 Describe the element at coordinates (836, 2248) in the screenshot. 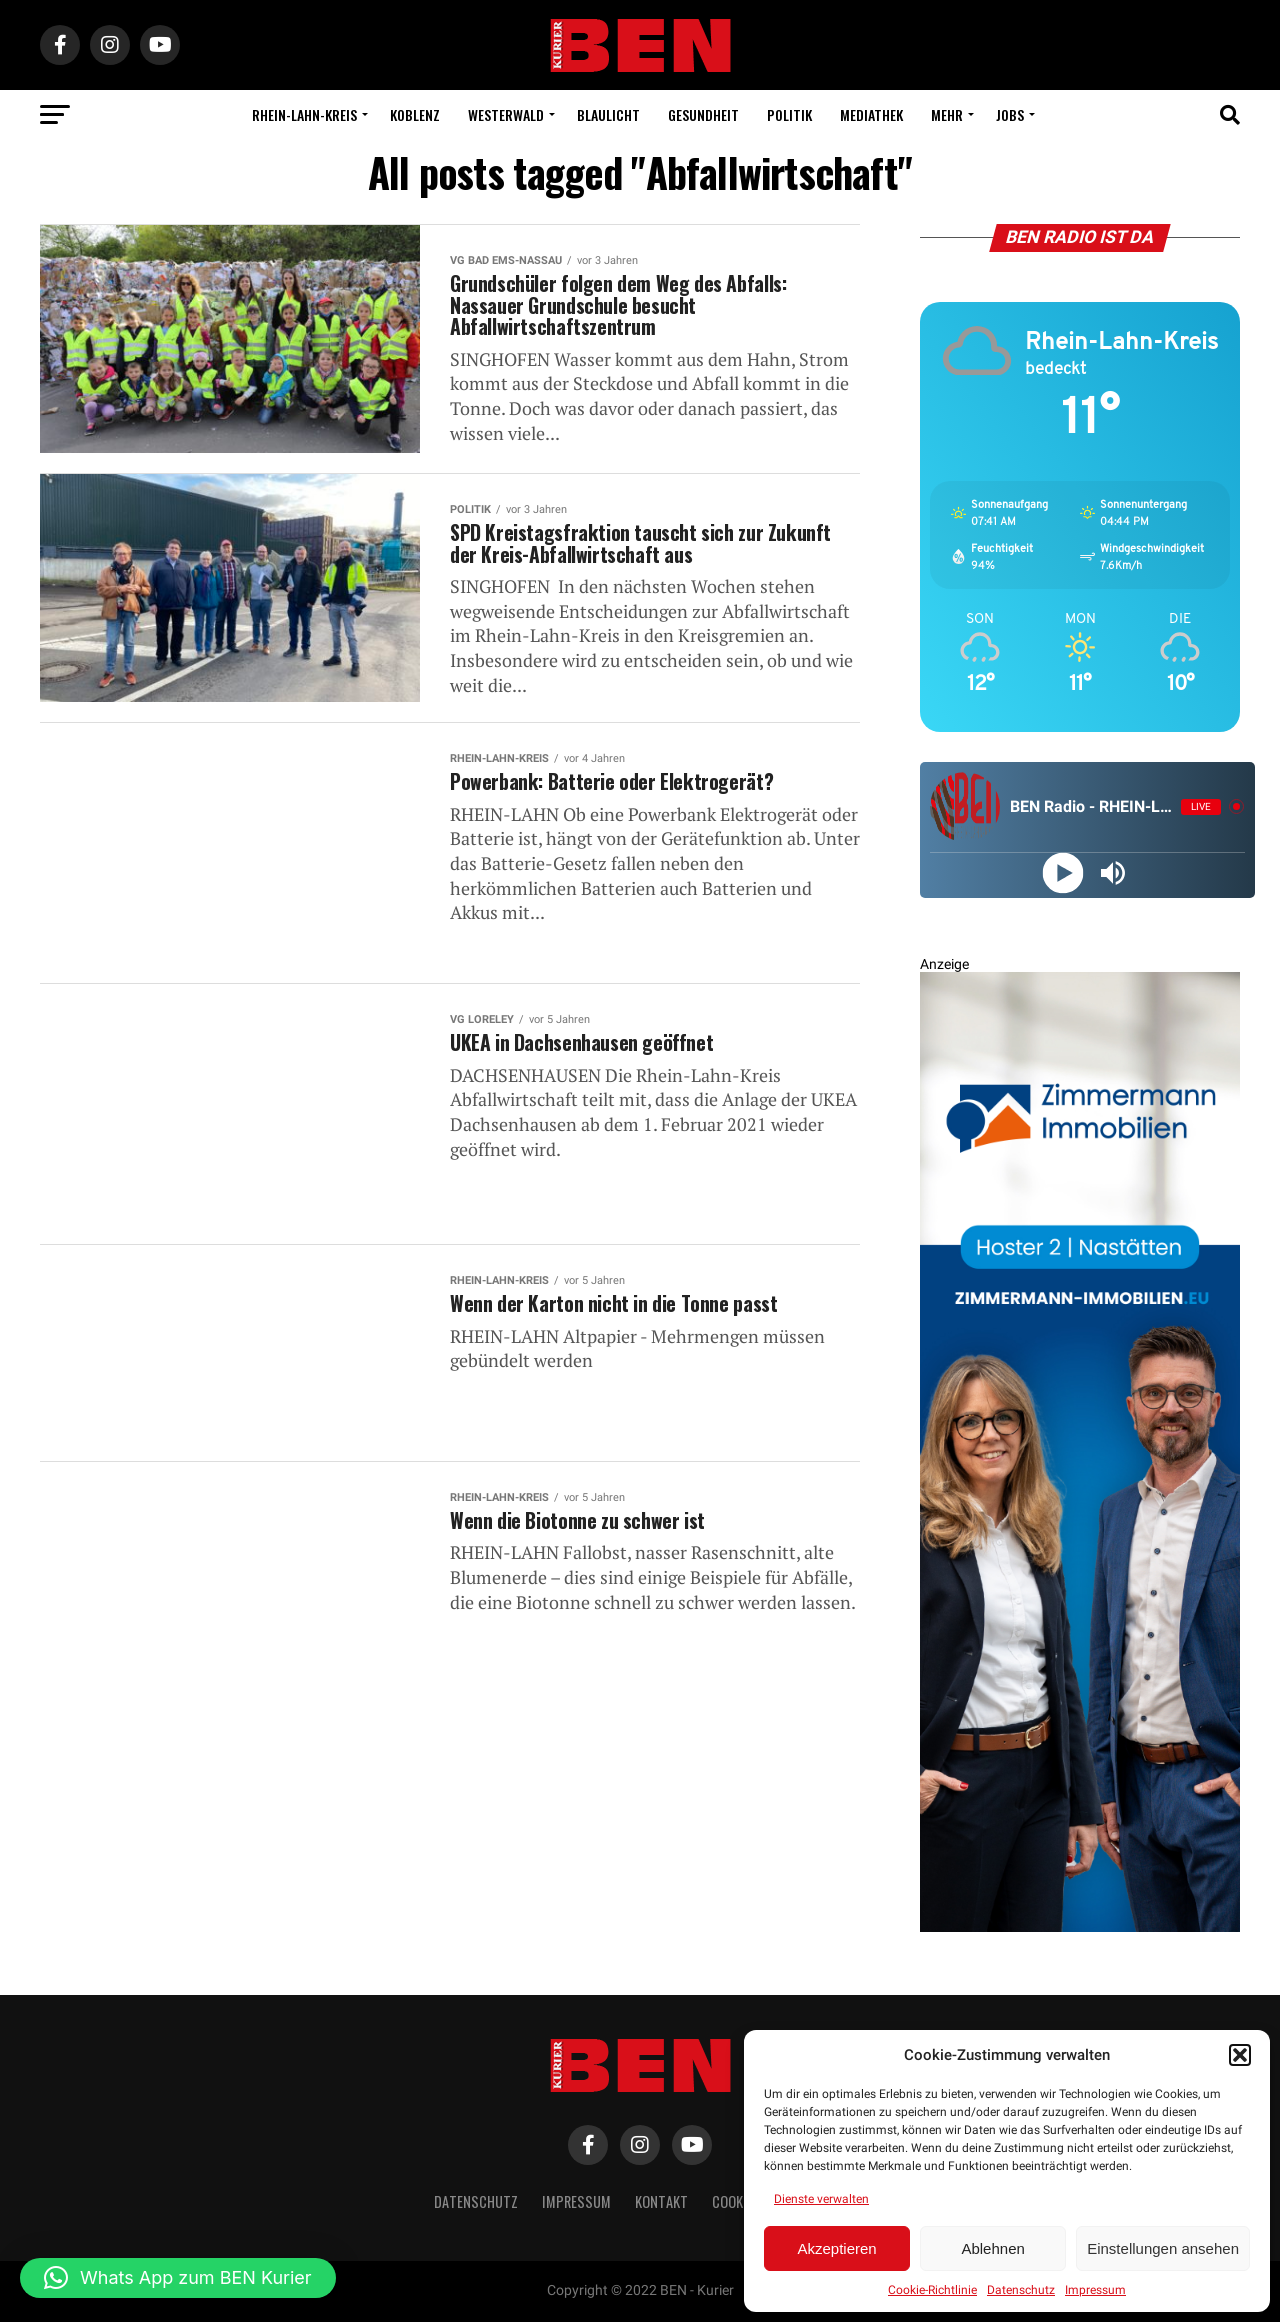

I see `Akzeptieren` at that location.